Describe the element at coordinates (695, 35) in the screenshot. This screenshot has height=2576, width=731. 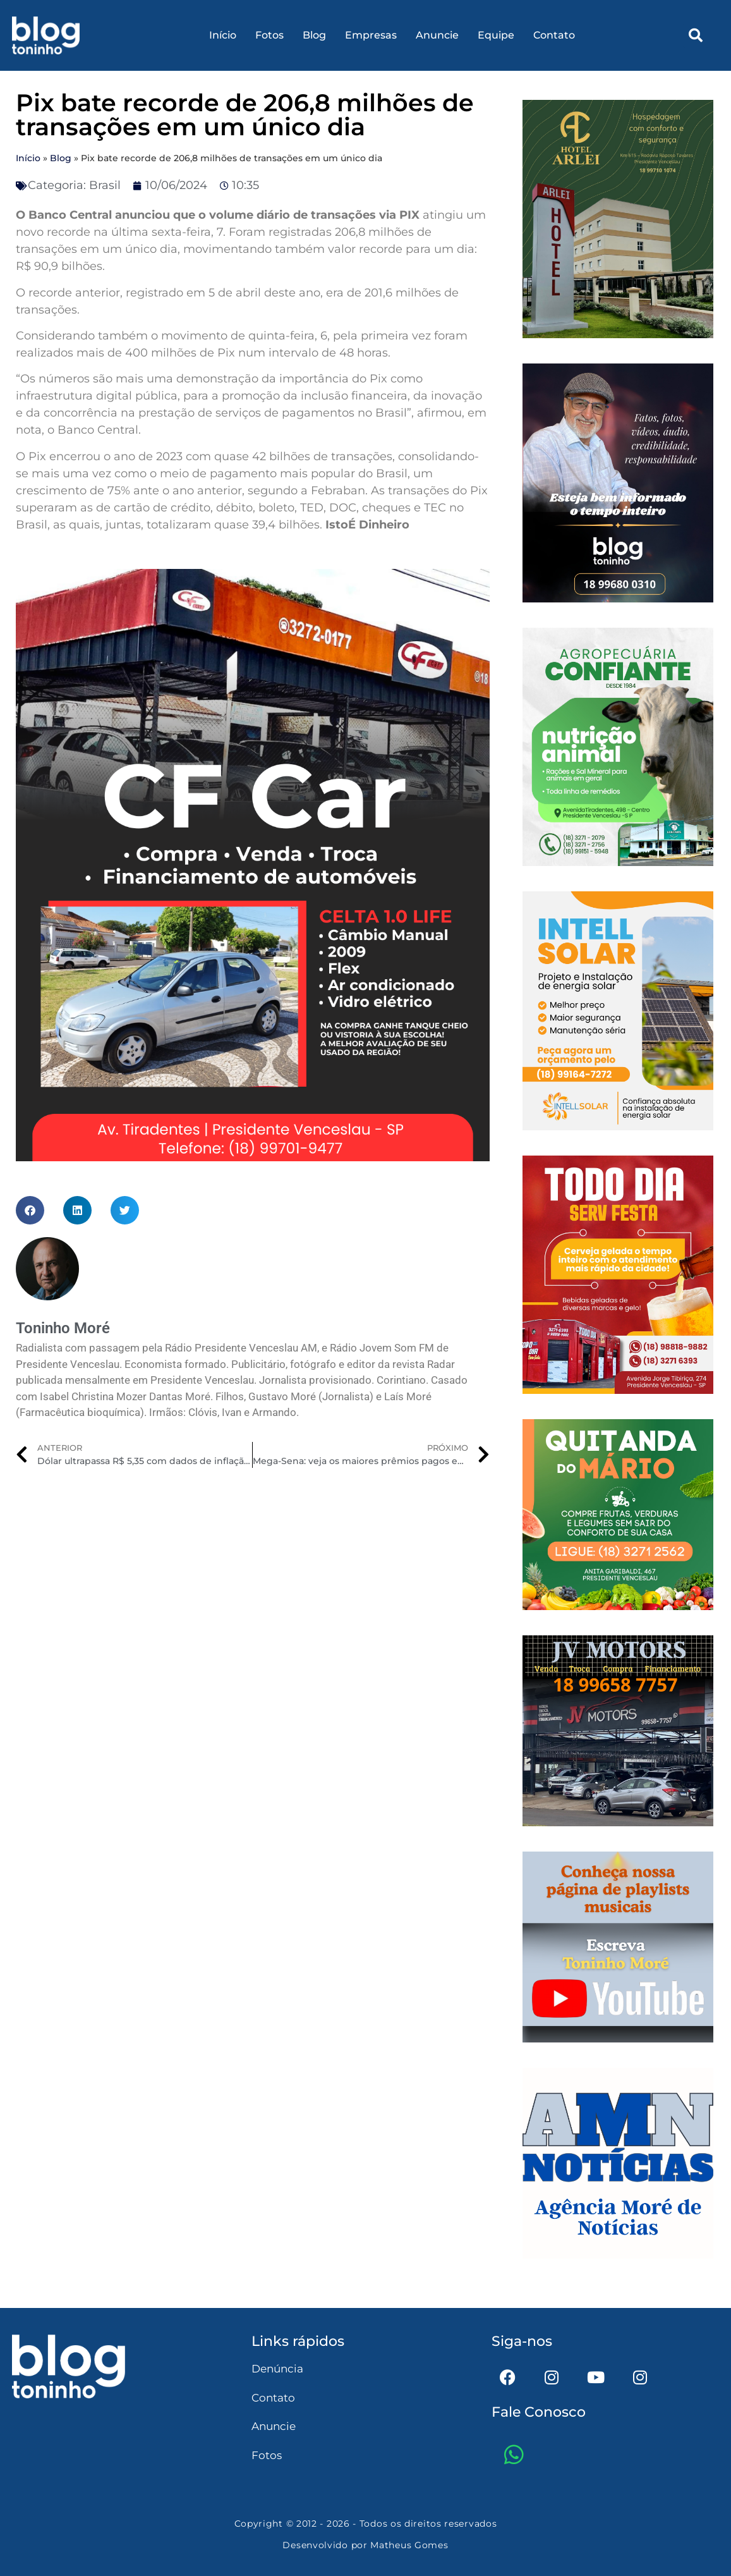
I see `[button]` at that location.